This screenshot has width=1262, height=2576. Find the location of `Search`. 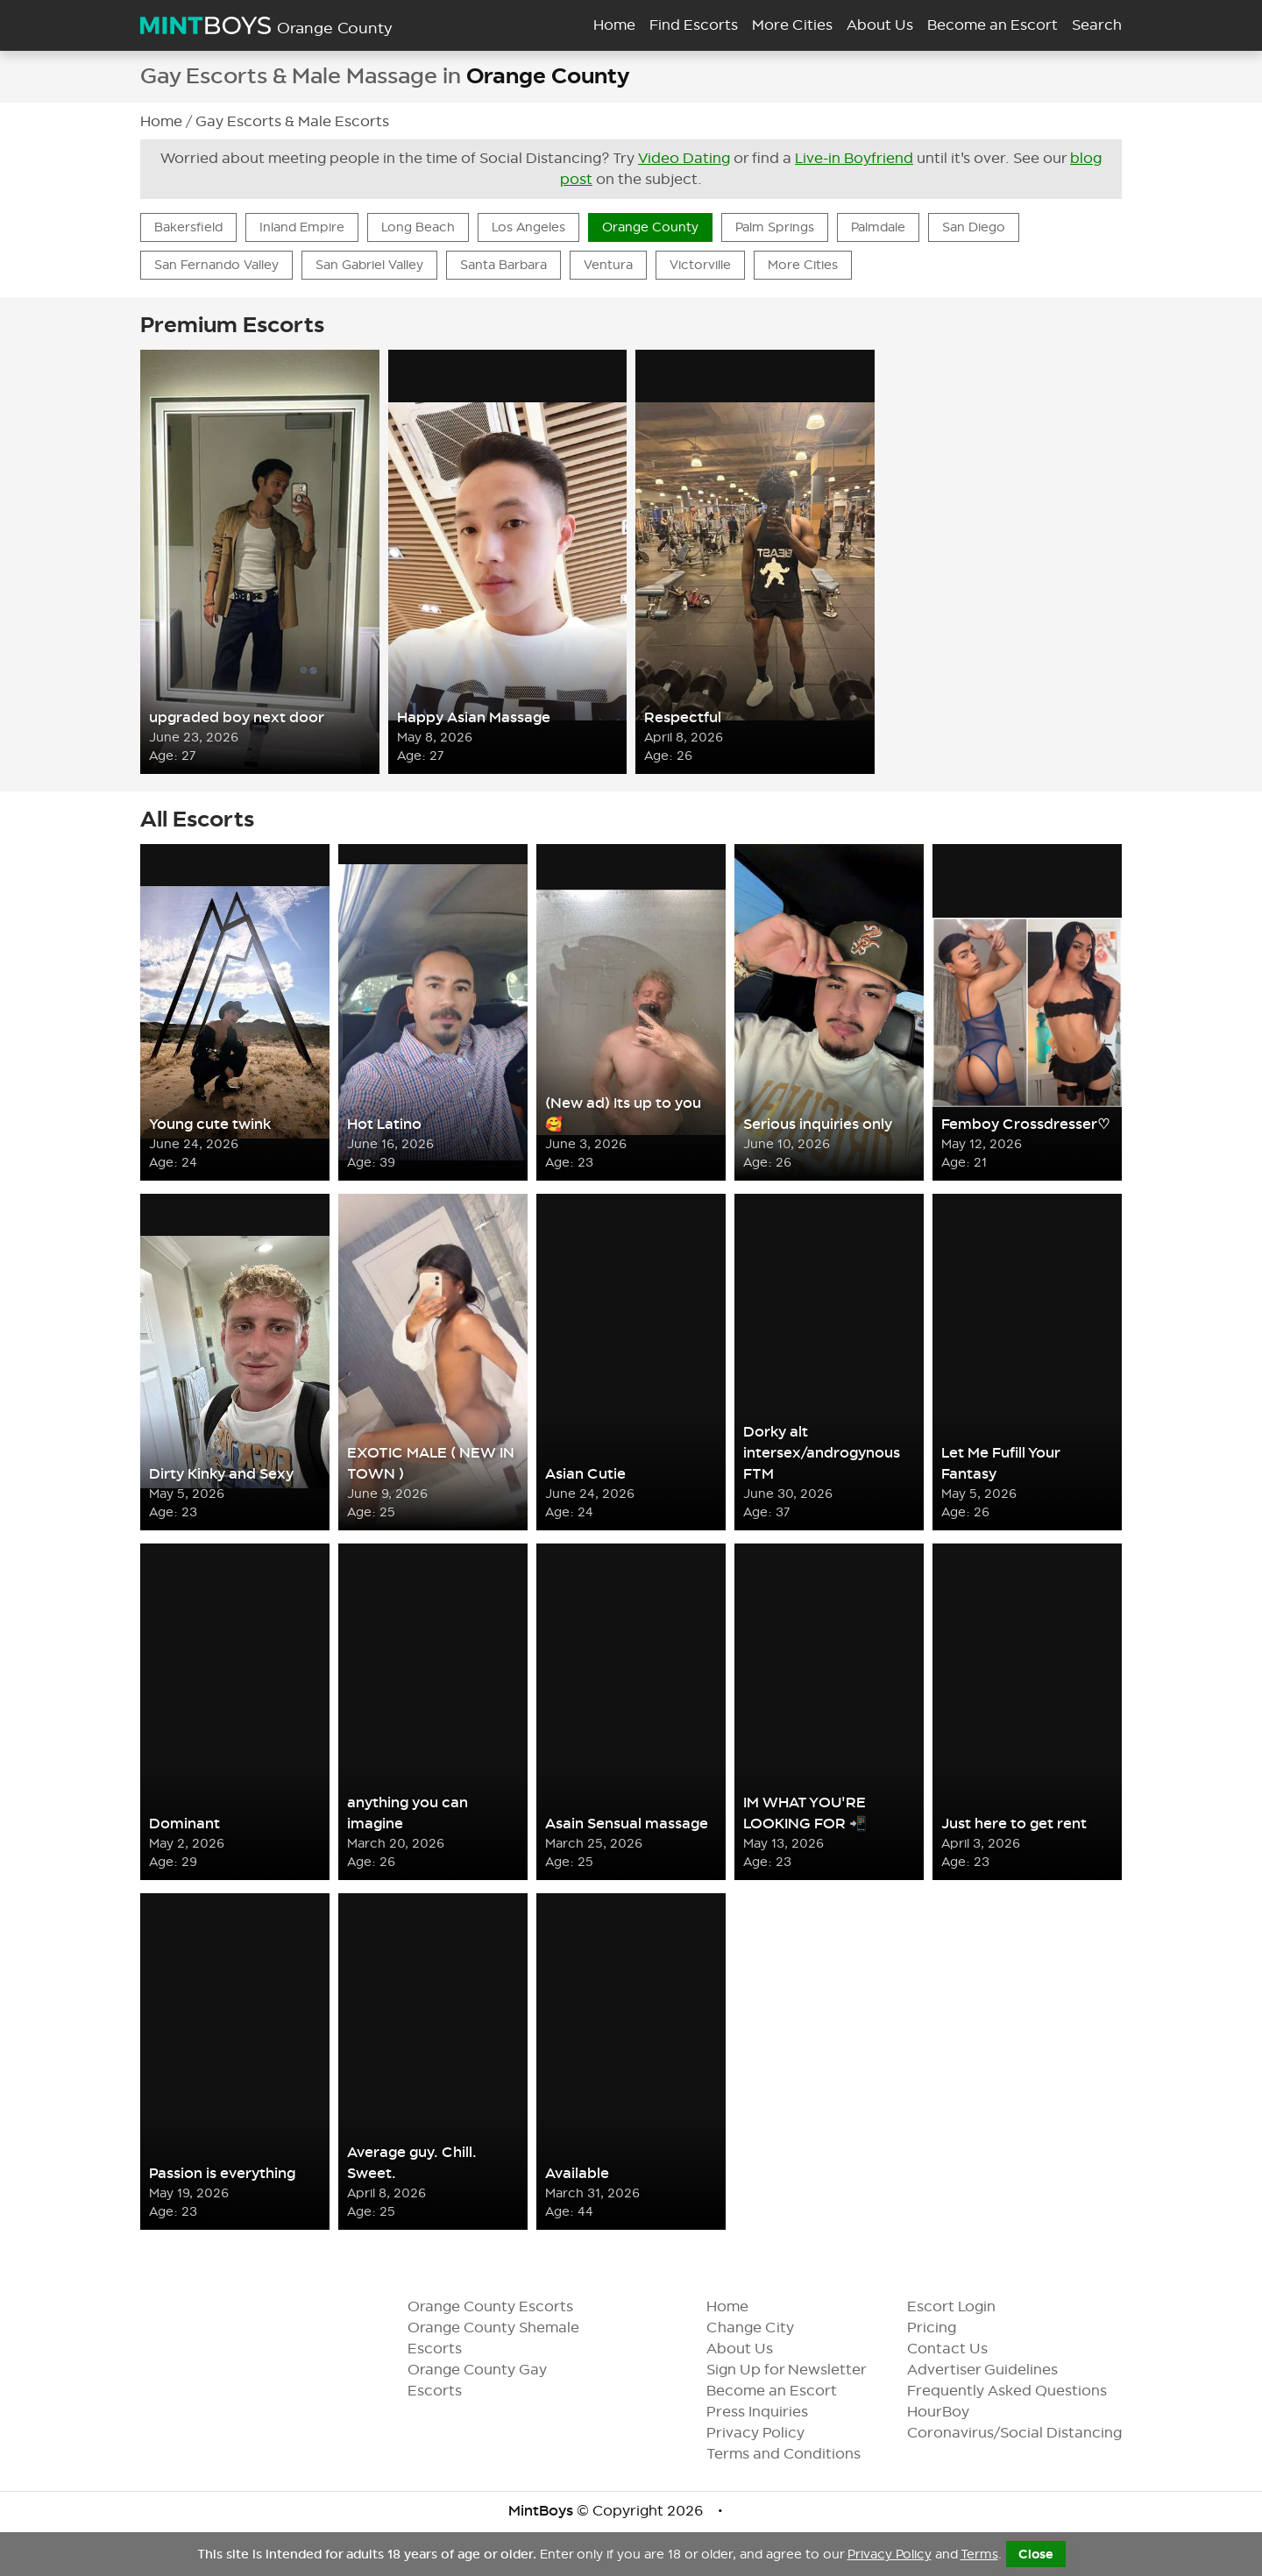

Search is located at coordinates (1097, 25).